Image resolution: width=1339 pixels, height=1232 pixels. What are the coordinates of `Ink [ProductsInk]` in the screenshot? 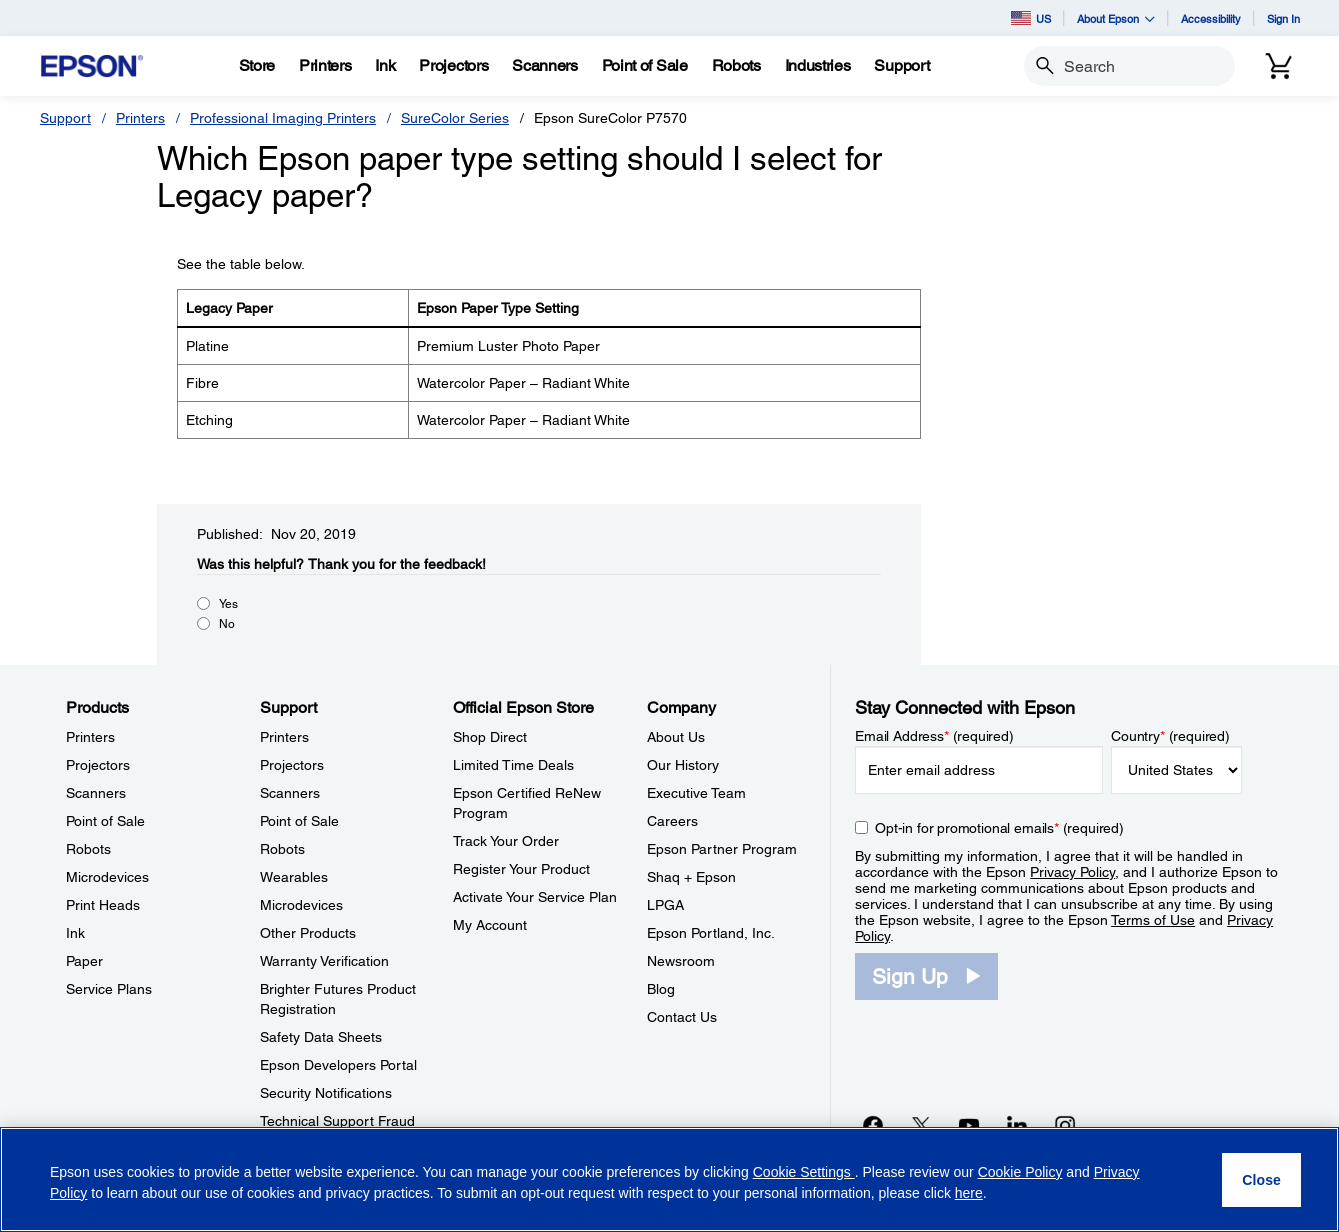 It's located at (75, 933).